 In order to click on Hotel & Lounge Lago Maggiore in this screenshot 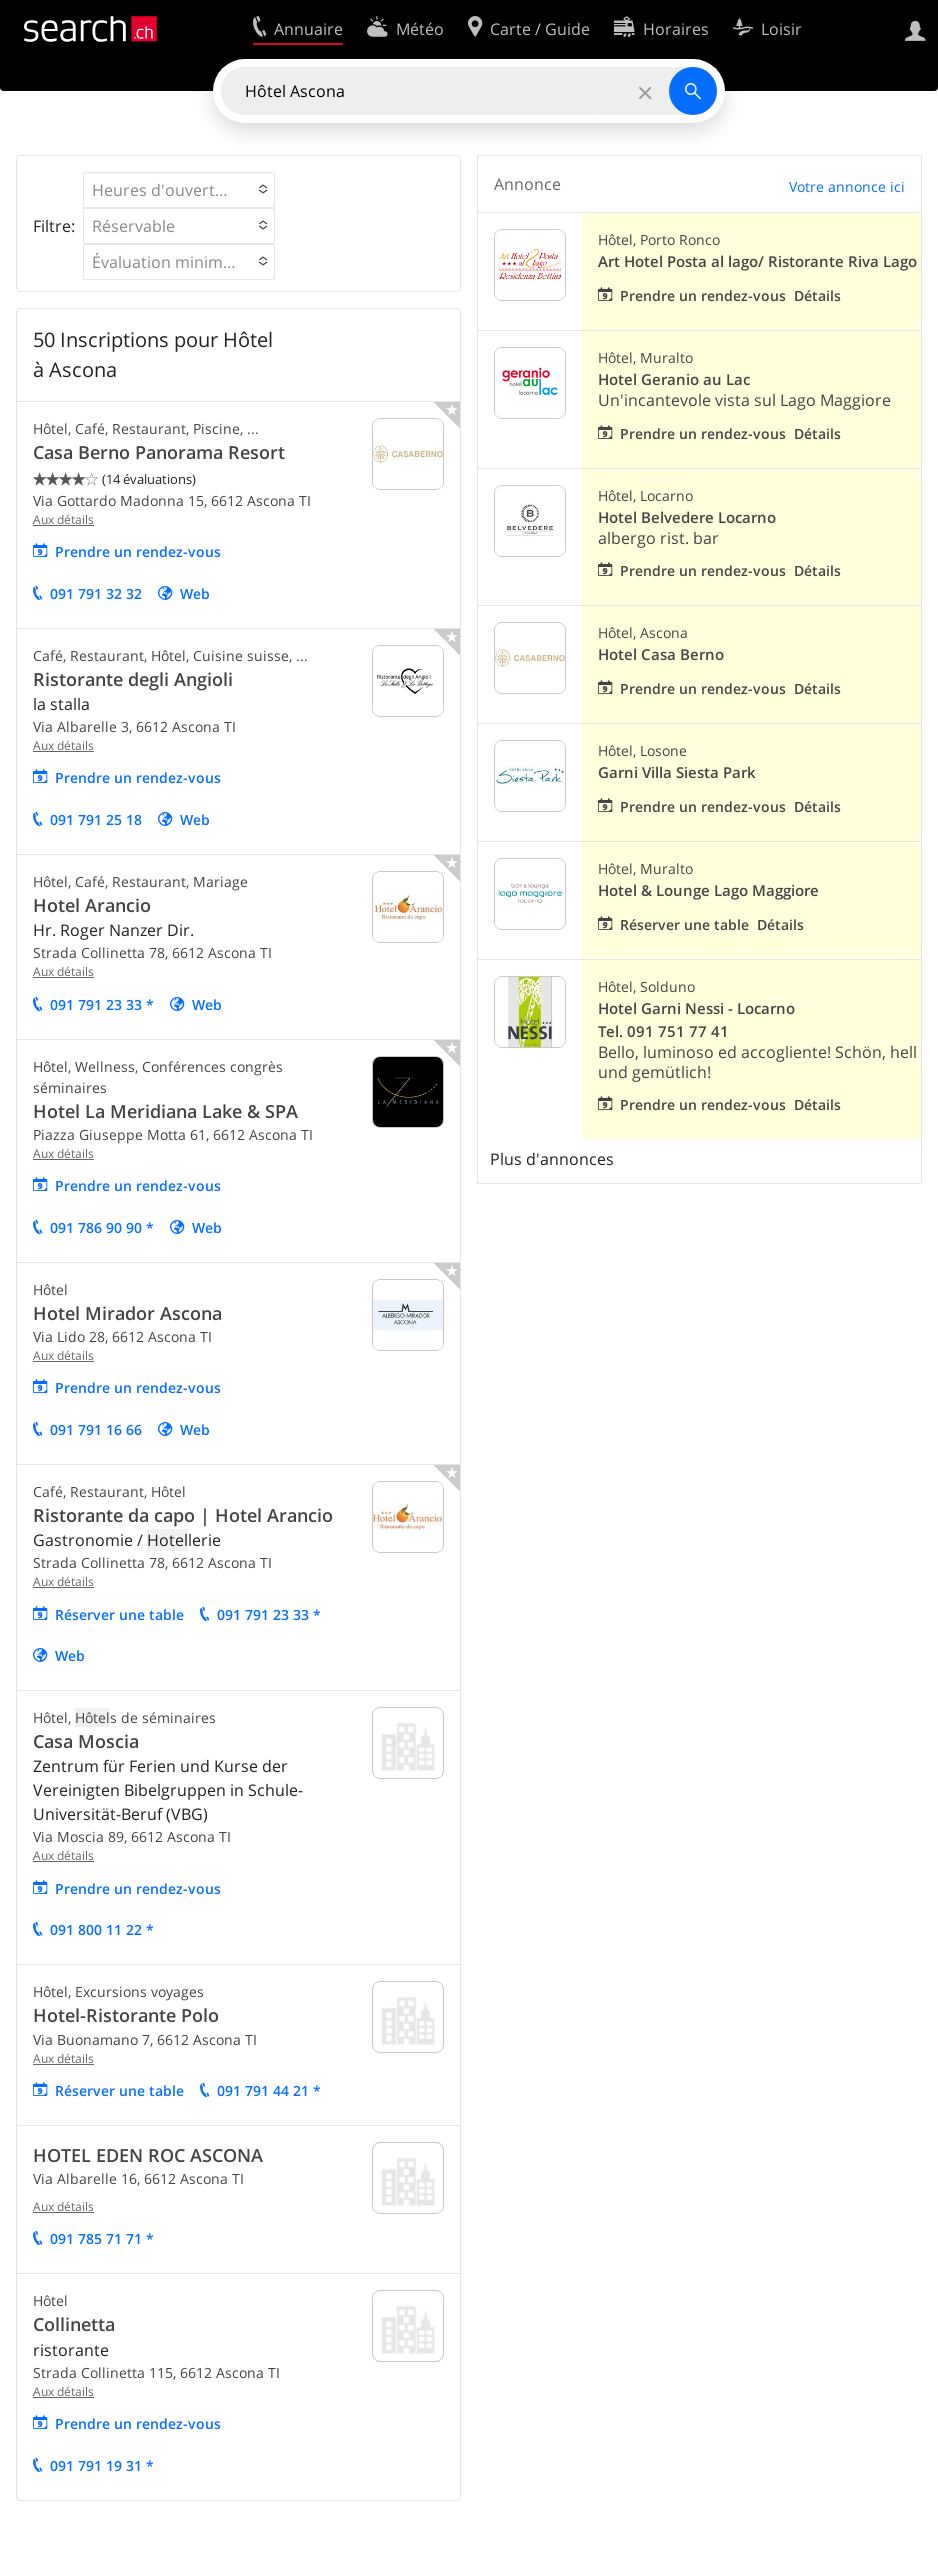, I will do `click(708, 890)`.